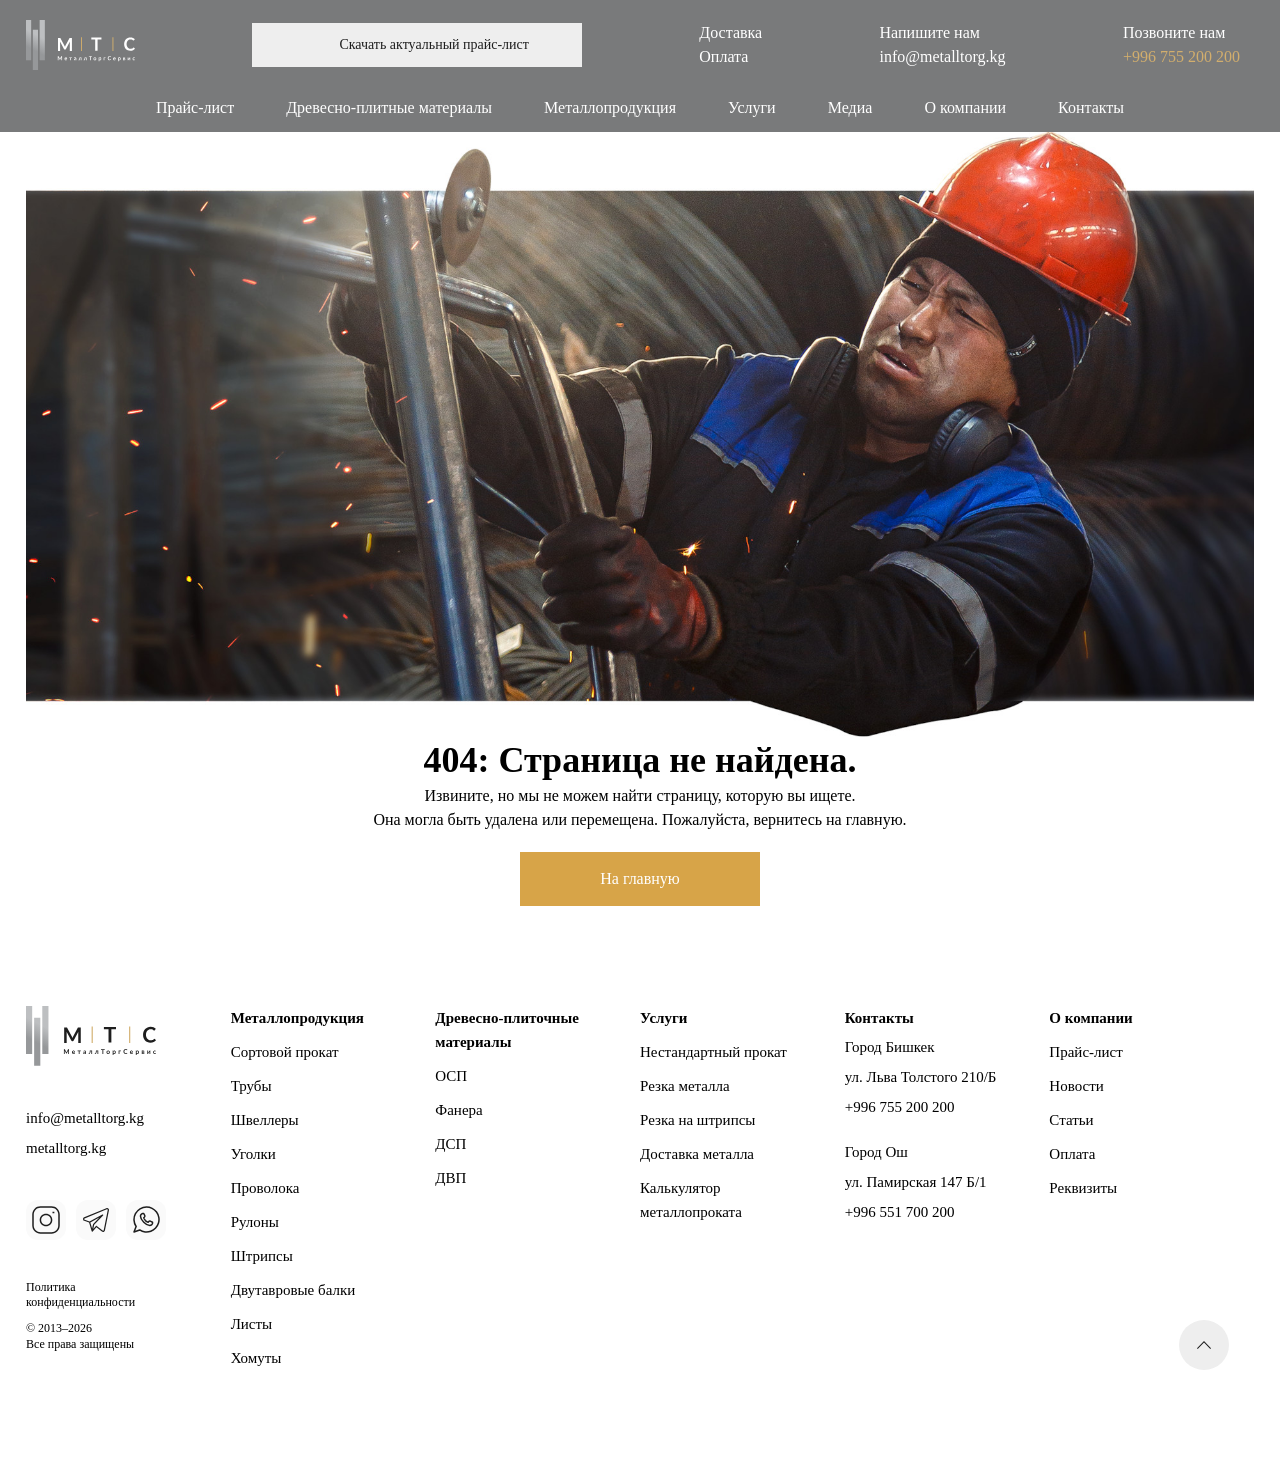 The height and width of the screenshot is (1470, 1280). What do you see at coordinates (1083, 1188) in the screenshot?
I see `Реквизиты` at bounding box center [1083, 1188].